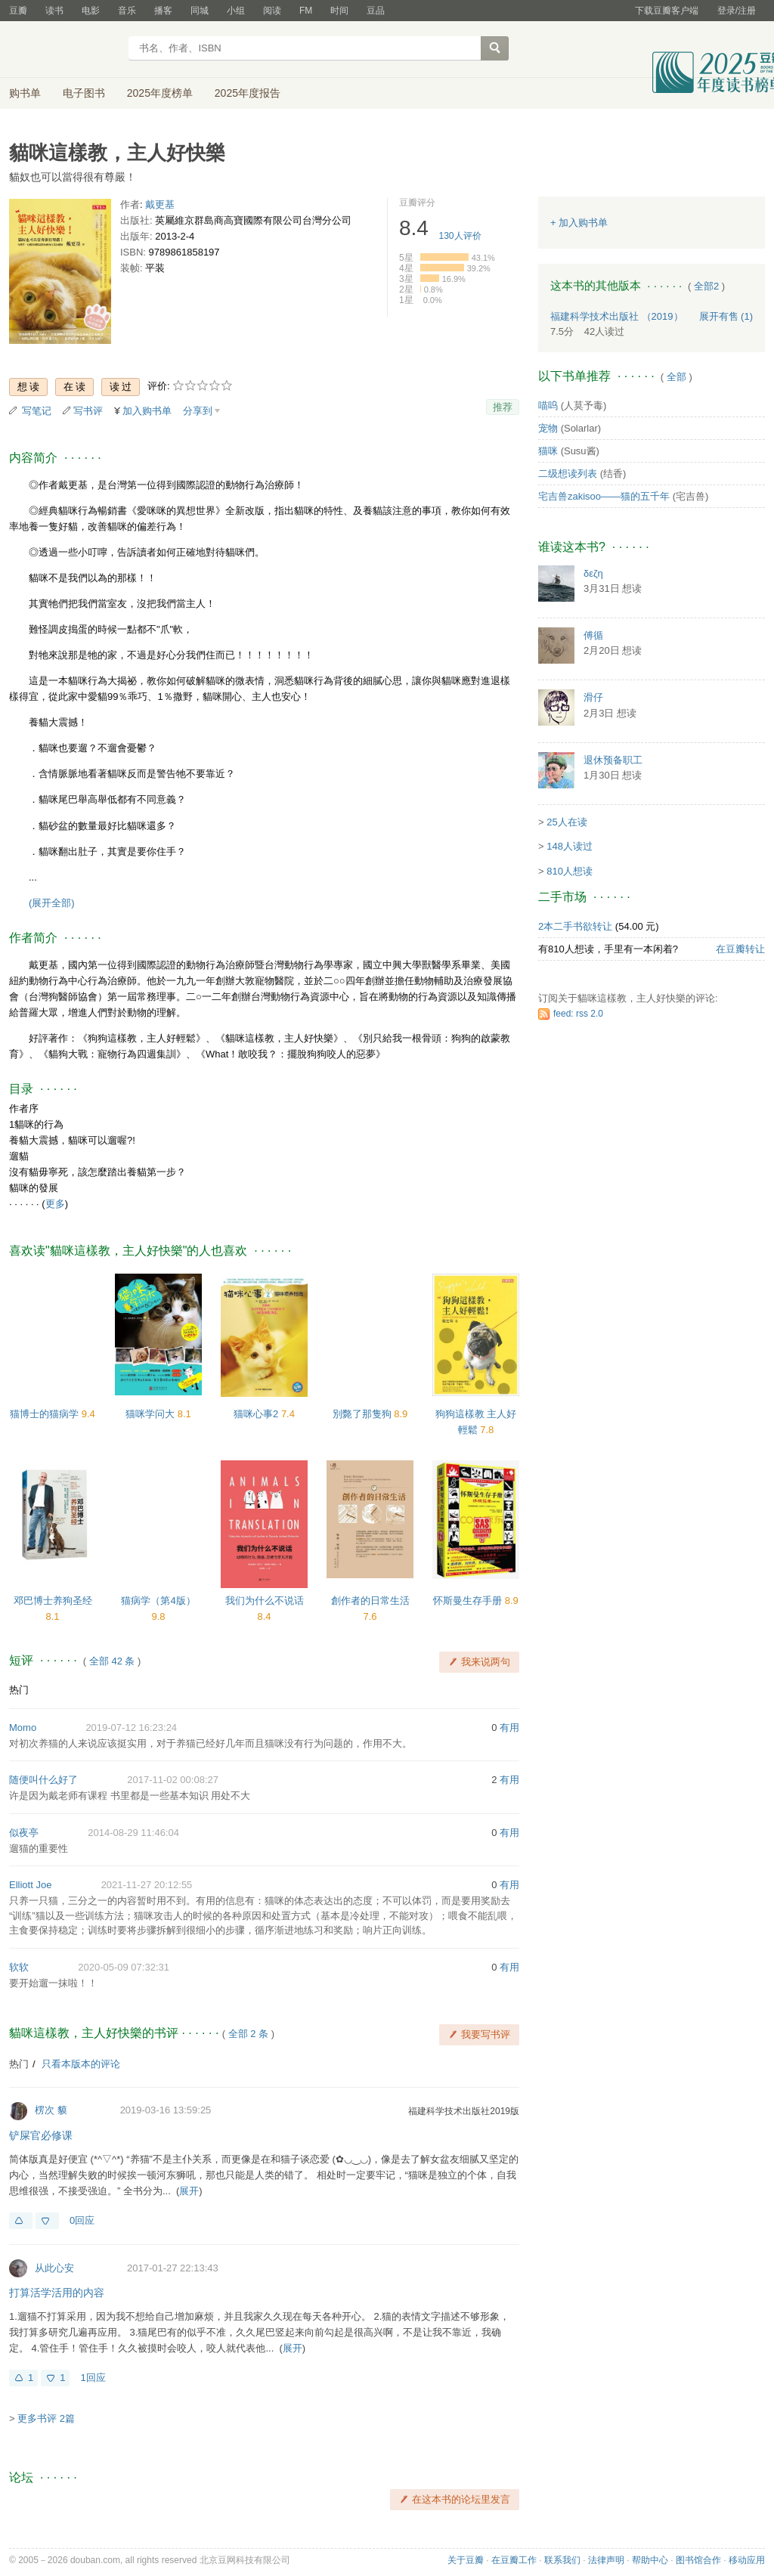 The image size is (774, 2576). I want to click on 猫咪心事2, so click(257, 1414).